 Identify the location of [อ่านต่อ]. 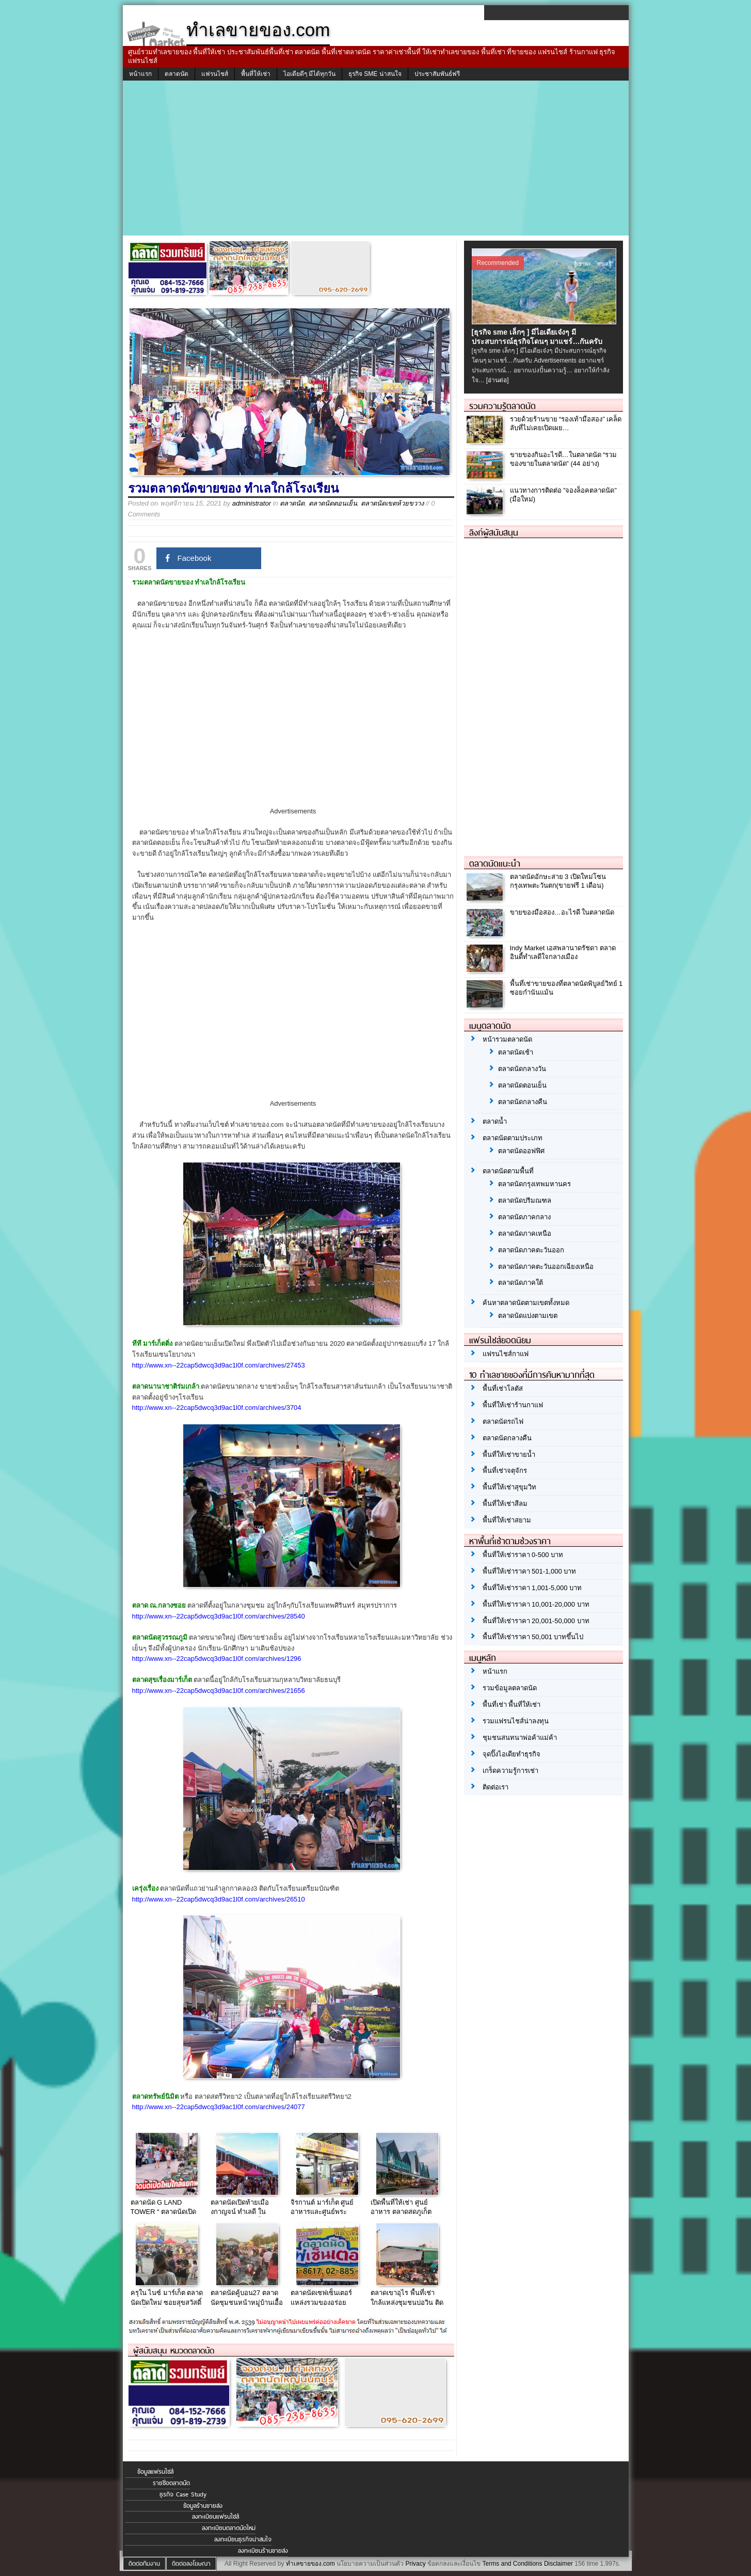
(497, 380).